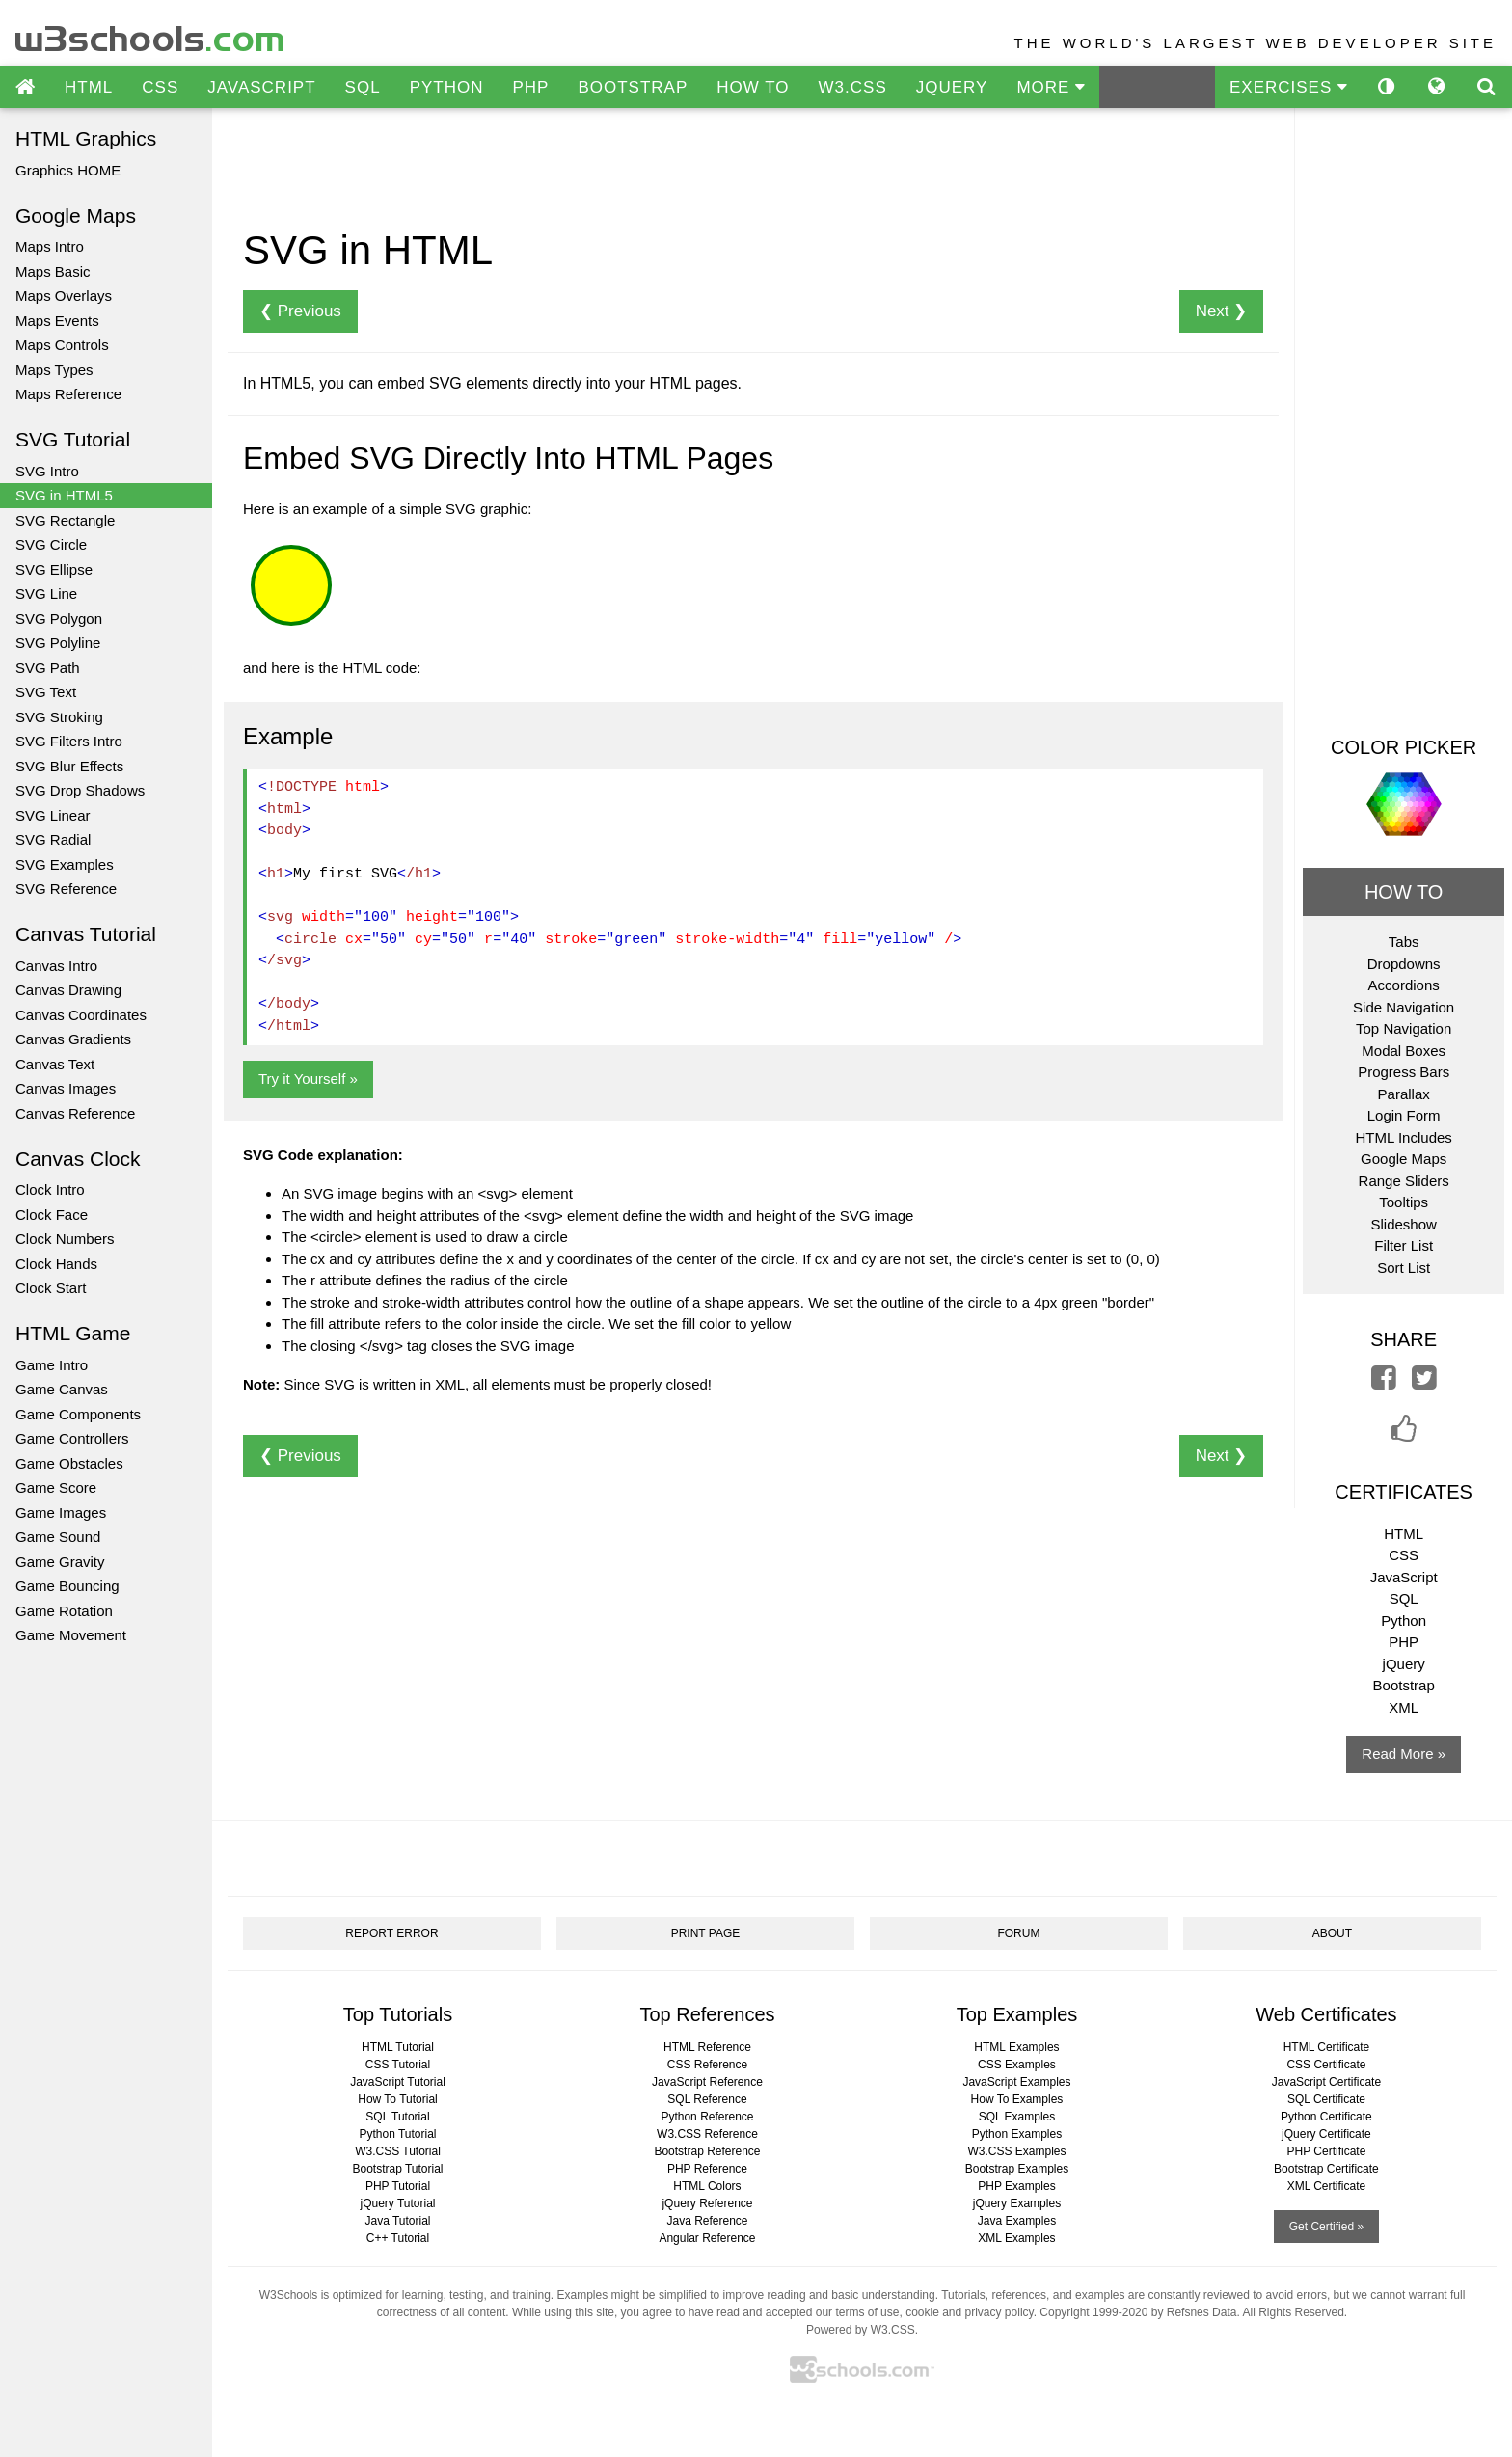 The image size is (1512, 2457). I want to click on Canvas Gradients, so click(73, 1039).